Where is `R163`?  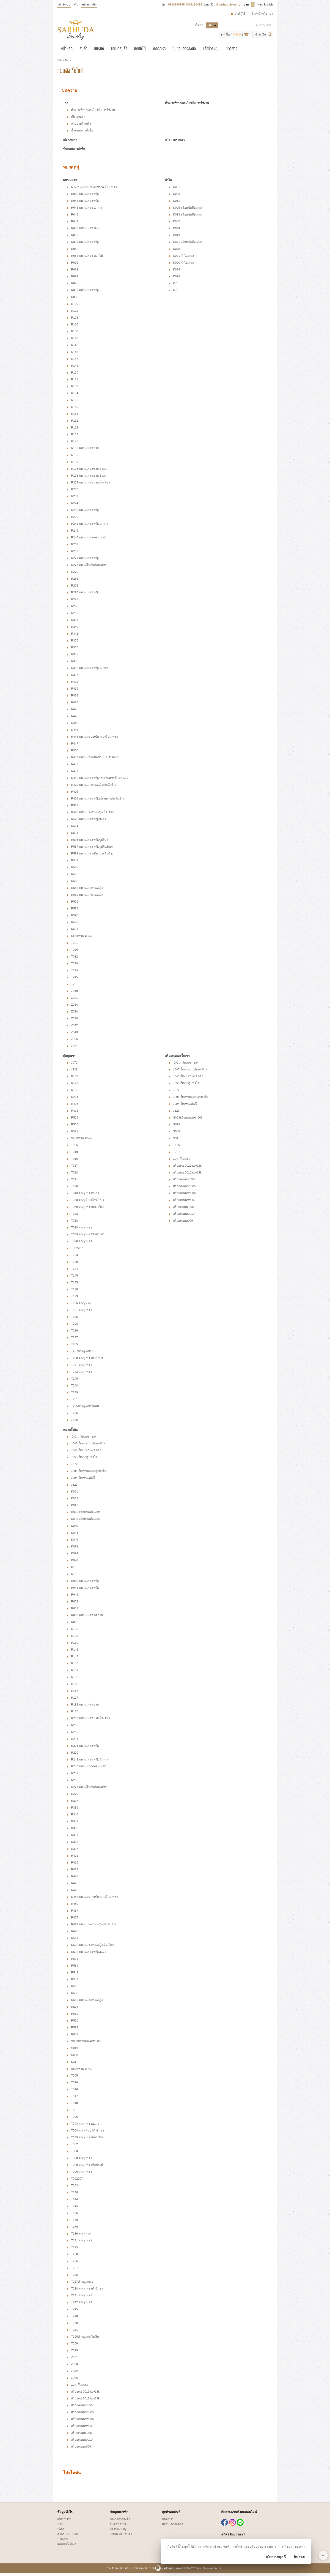 R163 is located at coordinates (74, 430).